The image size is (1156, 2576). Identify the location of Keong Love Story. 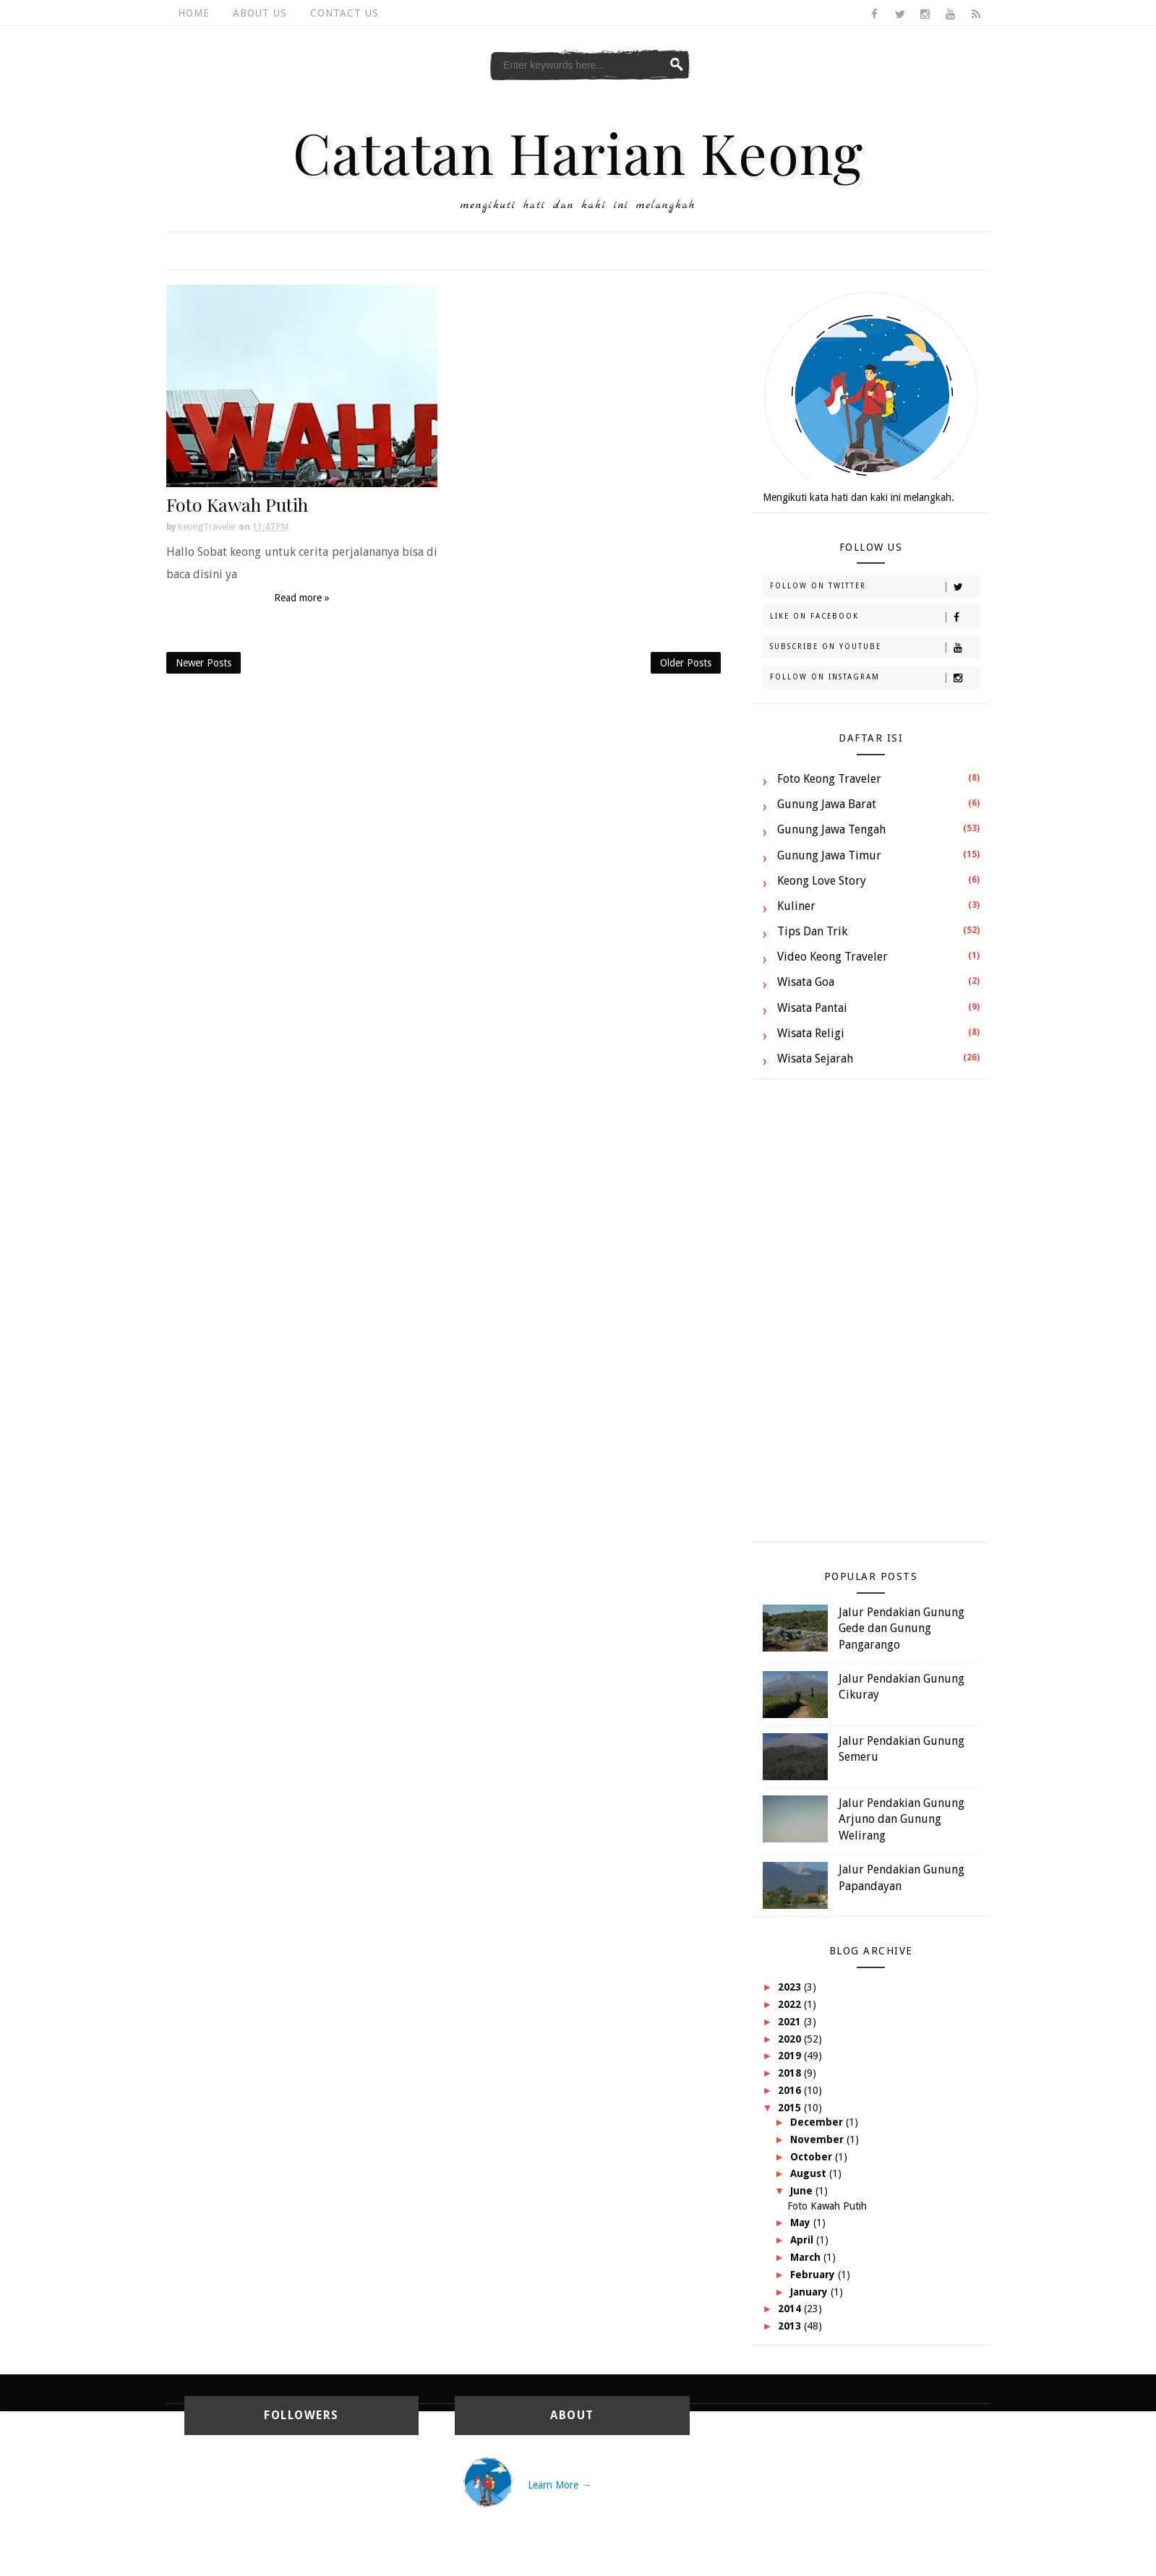
(821, 881).